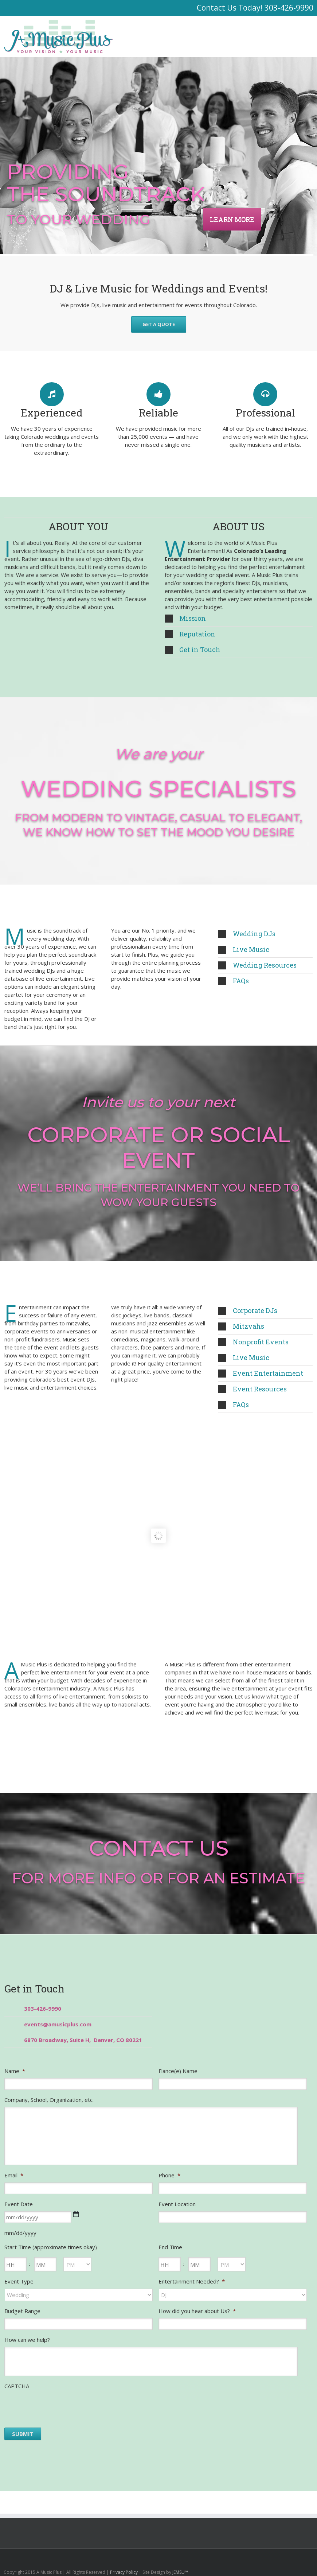 This screenshot has width=317, height=2576. Describe the element at coordinates (192, 649) in the screenshot. I see `Get in Touch` at that location.